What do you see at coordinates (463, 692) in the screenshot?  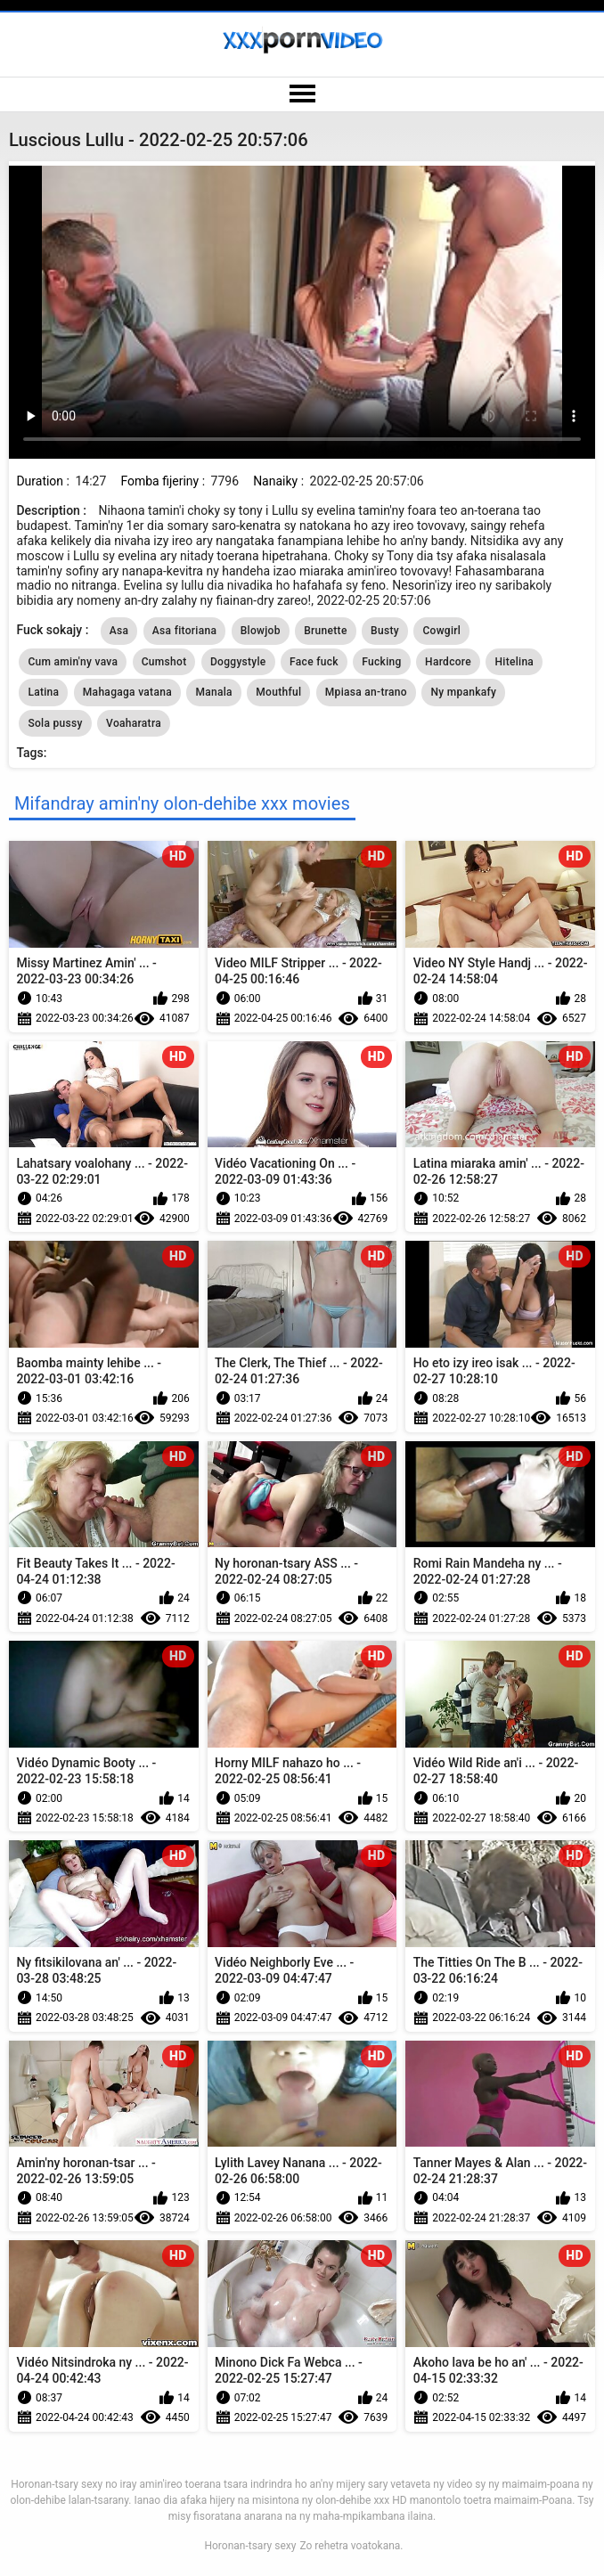 I see `Ny mpankafy` at bounding box center [463, 692].